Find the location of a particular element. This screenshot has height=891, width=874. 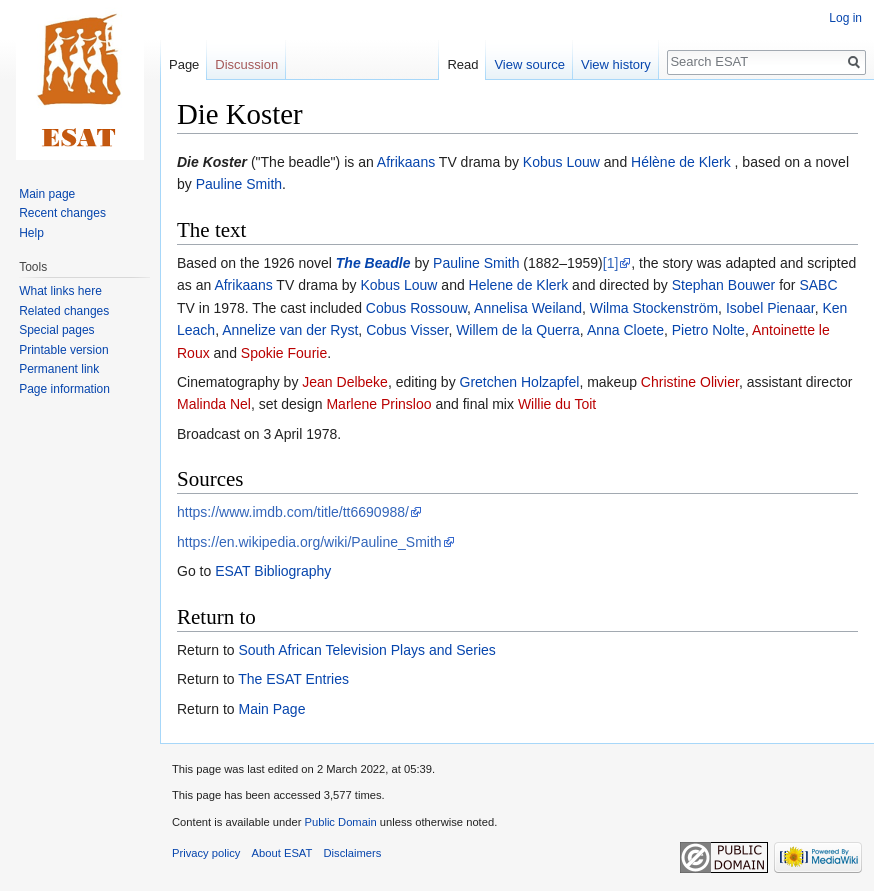

Help is located at coordinates (31, 233).